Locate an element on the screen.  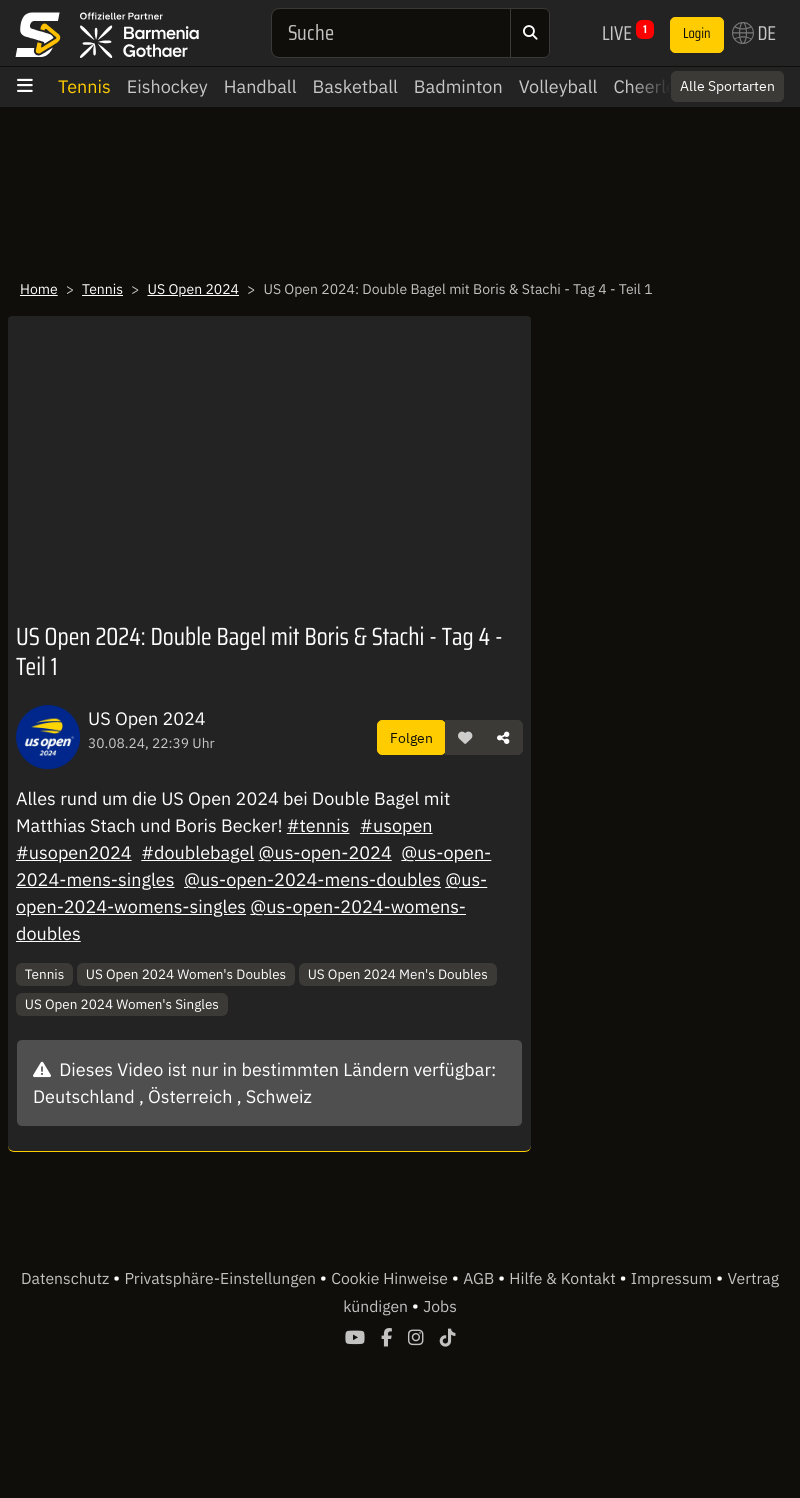
Jobs is located at coordinates (440, 1307).